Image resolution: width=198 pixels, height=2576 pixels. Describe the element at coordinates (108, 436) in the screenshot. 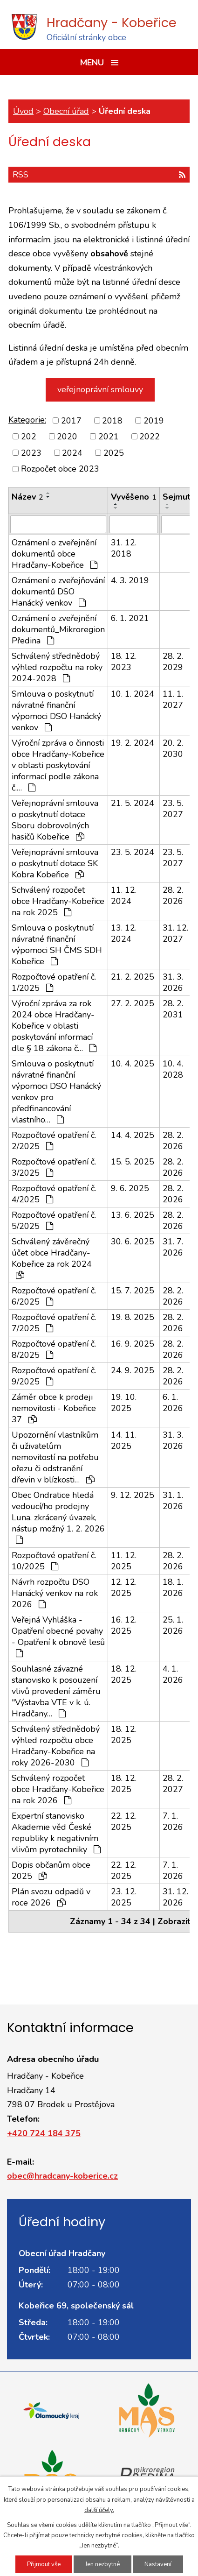

I see `2021` at that location.